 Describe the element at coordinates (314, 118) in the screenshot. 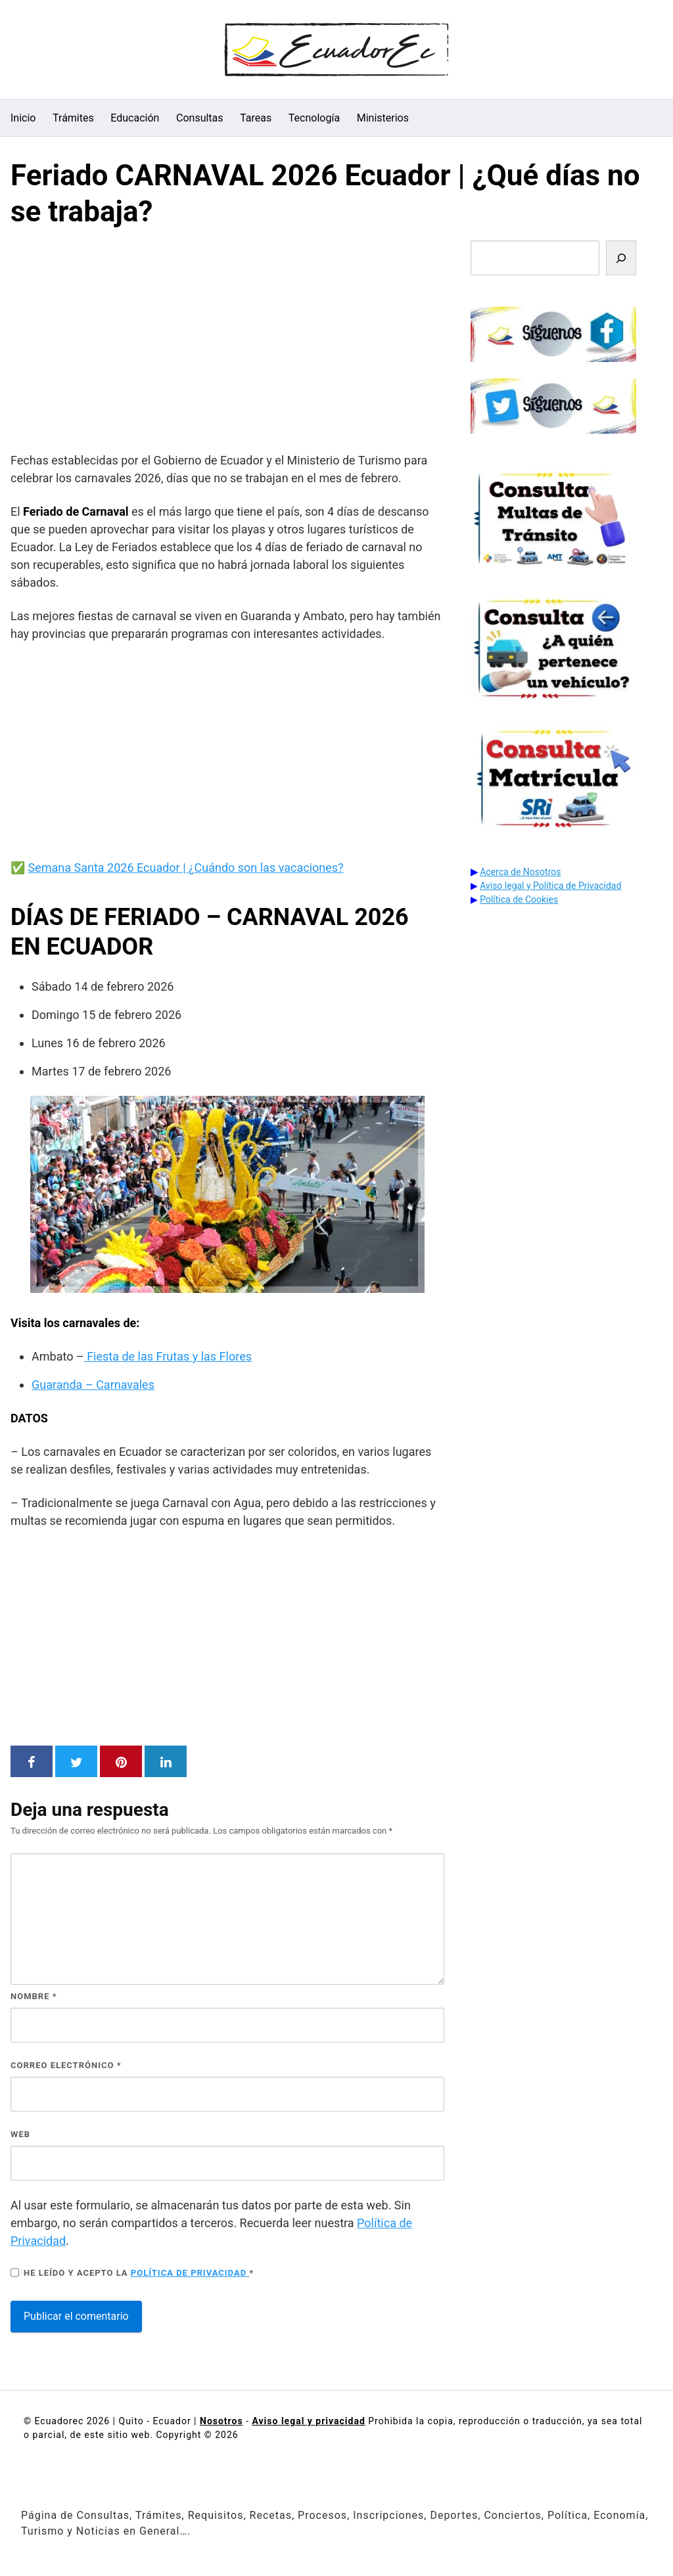

I see `Tecnología` at that location.